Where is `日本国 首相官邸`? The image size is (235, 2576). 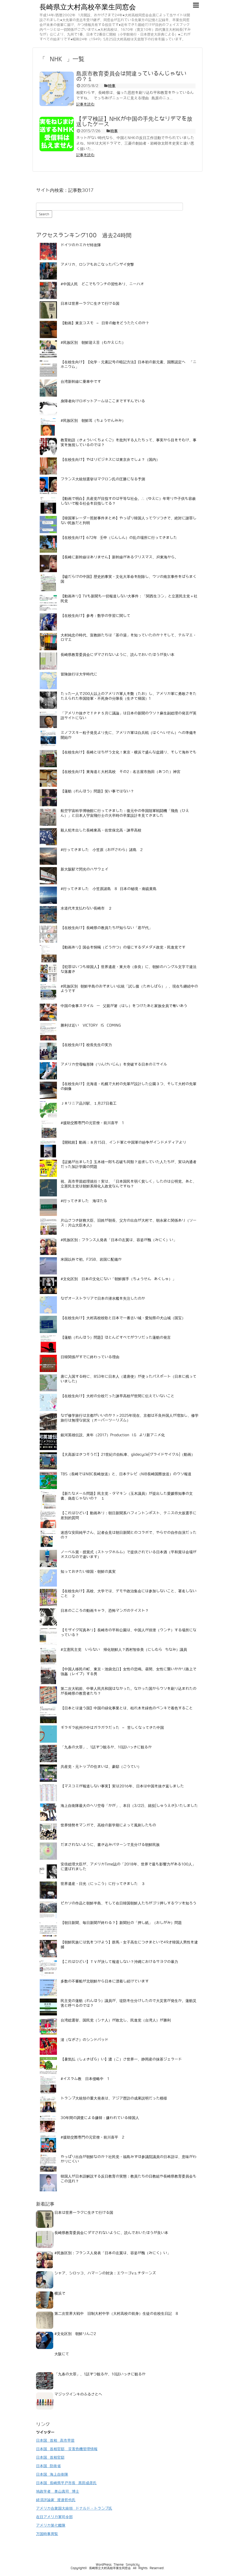 日本国 首相官邸 is located at coordinates (50, 2457).